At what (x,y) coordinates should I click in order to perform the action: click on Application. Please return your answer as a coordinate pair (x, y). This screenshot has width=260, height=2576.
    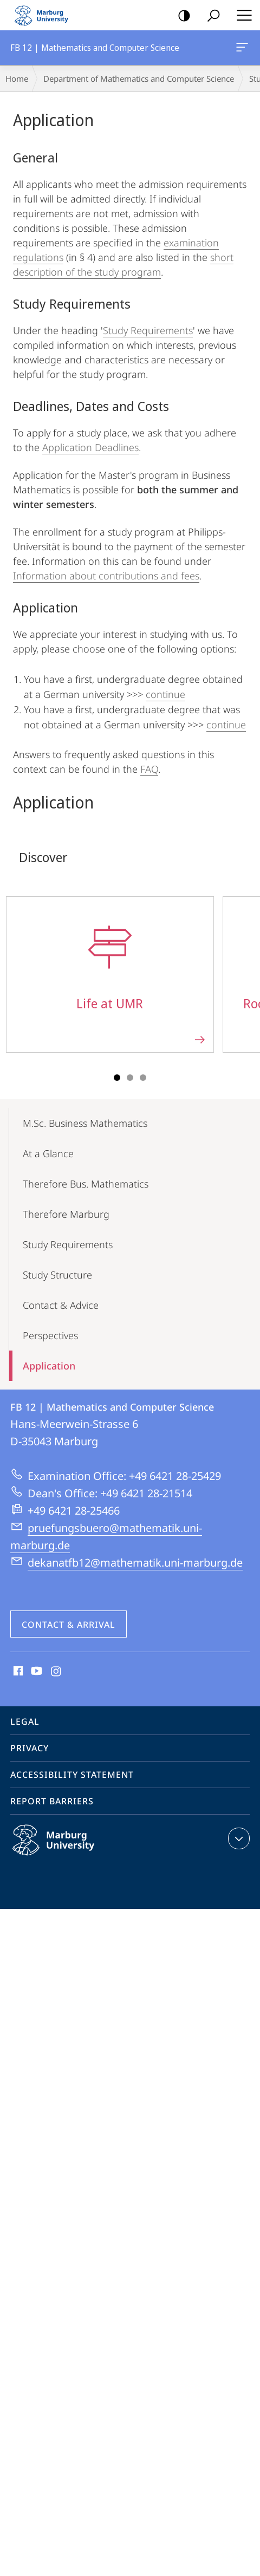
    Looking at the image, I should click on (49, 1365).